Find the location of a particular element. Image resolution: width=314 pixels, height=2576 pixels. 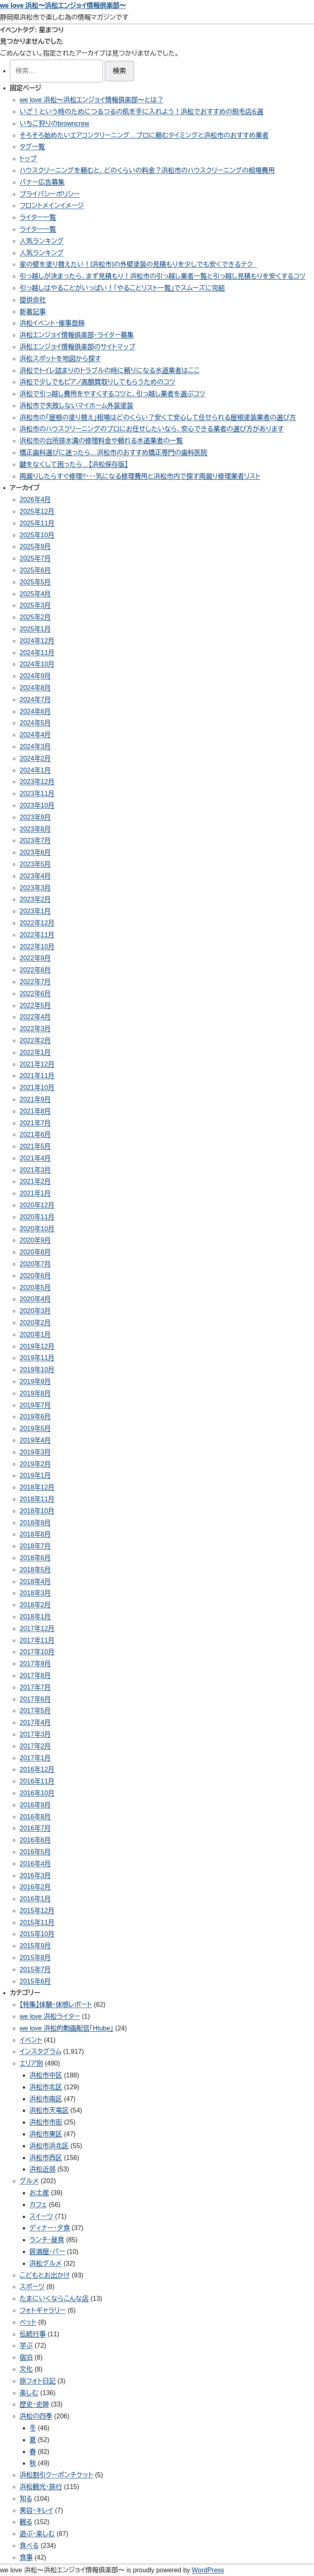

2017年5月 is located at coordinates (35, 1710).